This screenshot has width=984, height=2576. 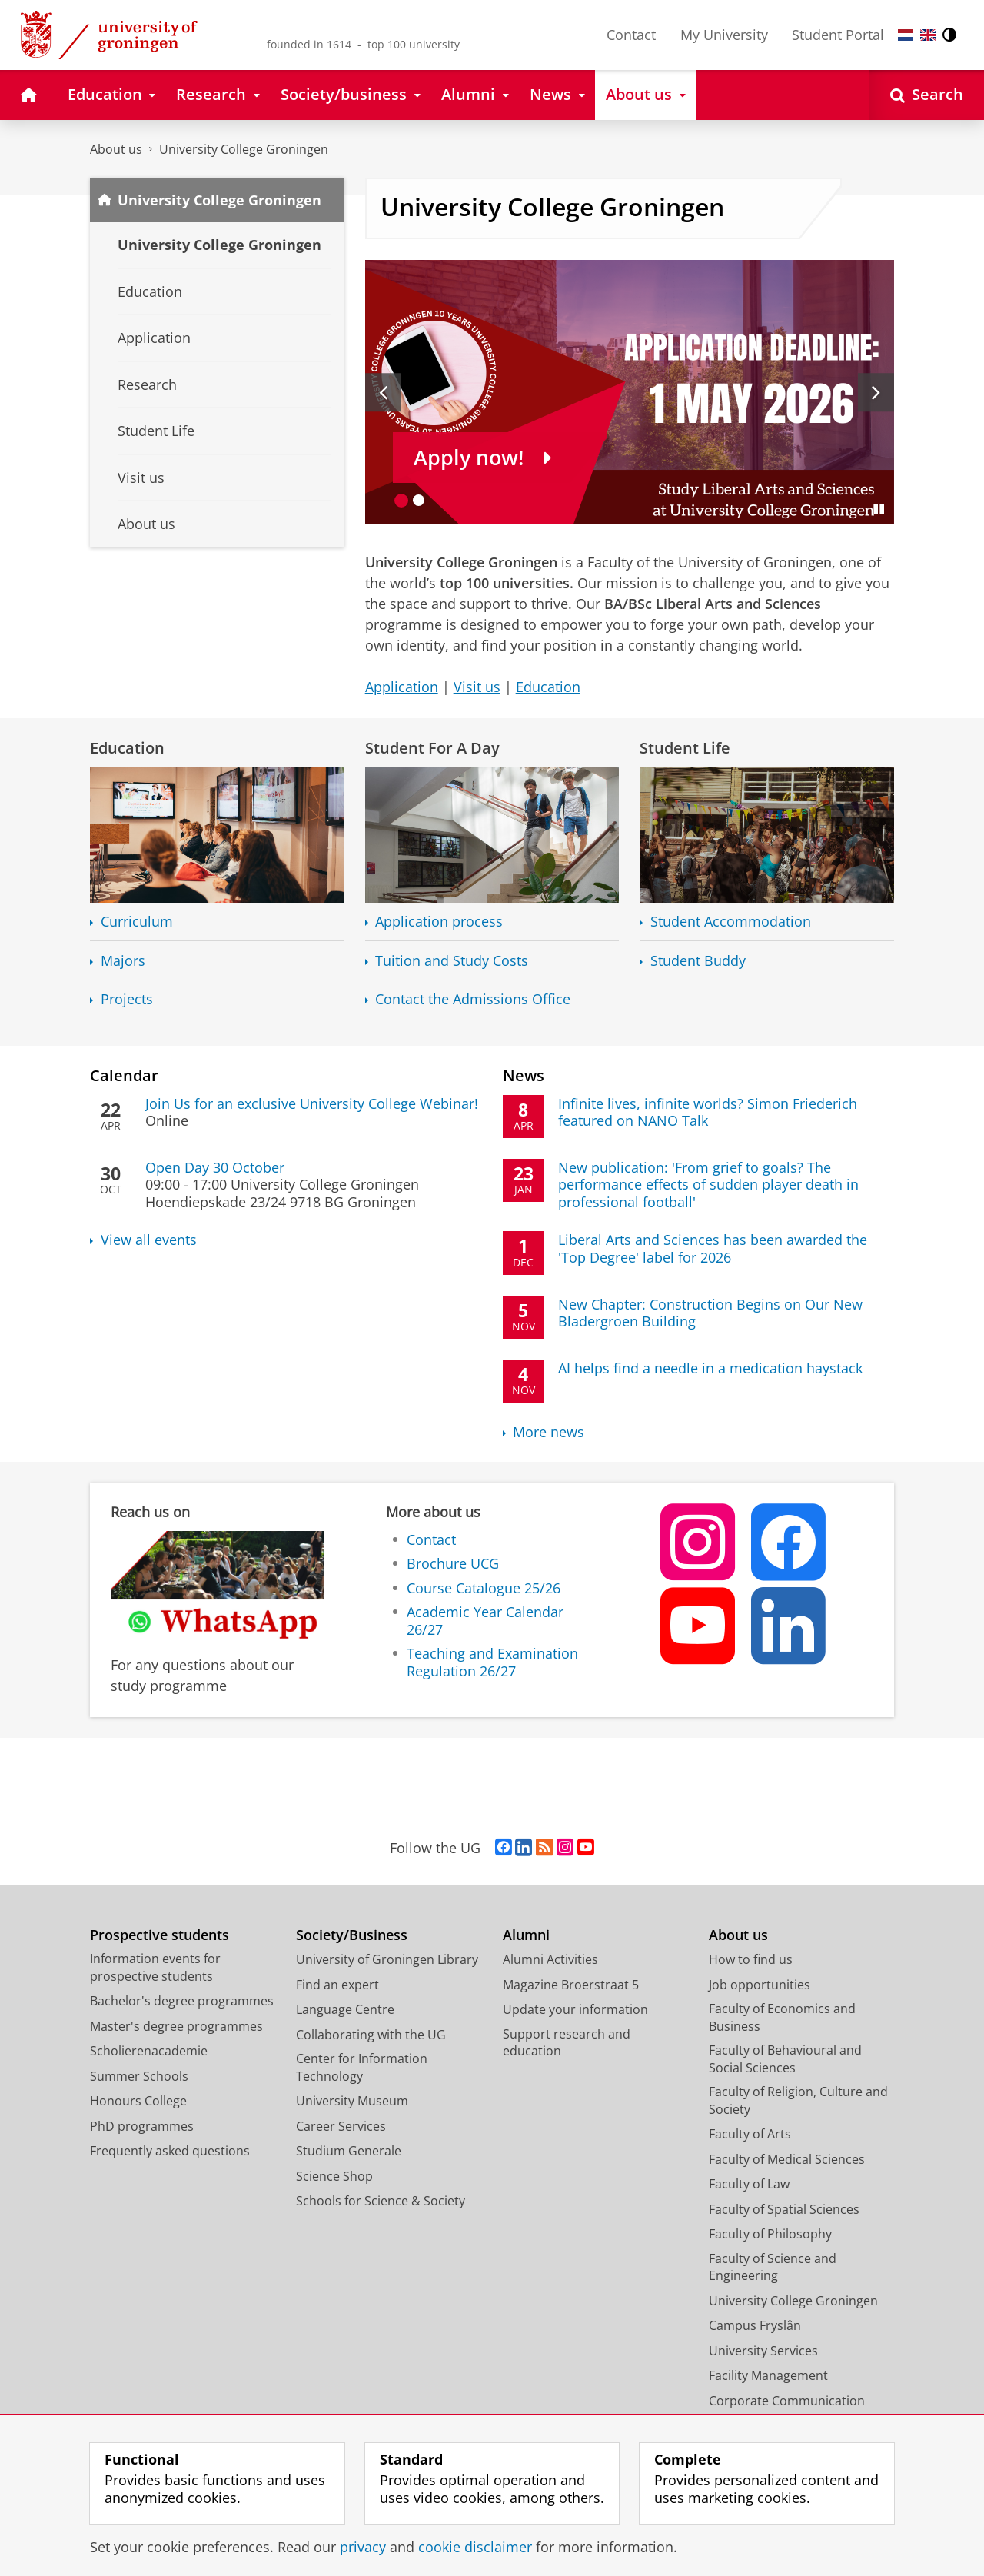 I want to click on More news, so click(x=548, y=1432).